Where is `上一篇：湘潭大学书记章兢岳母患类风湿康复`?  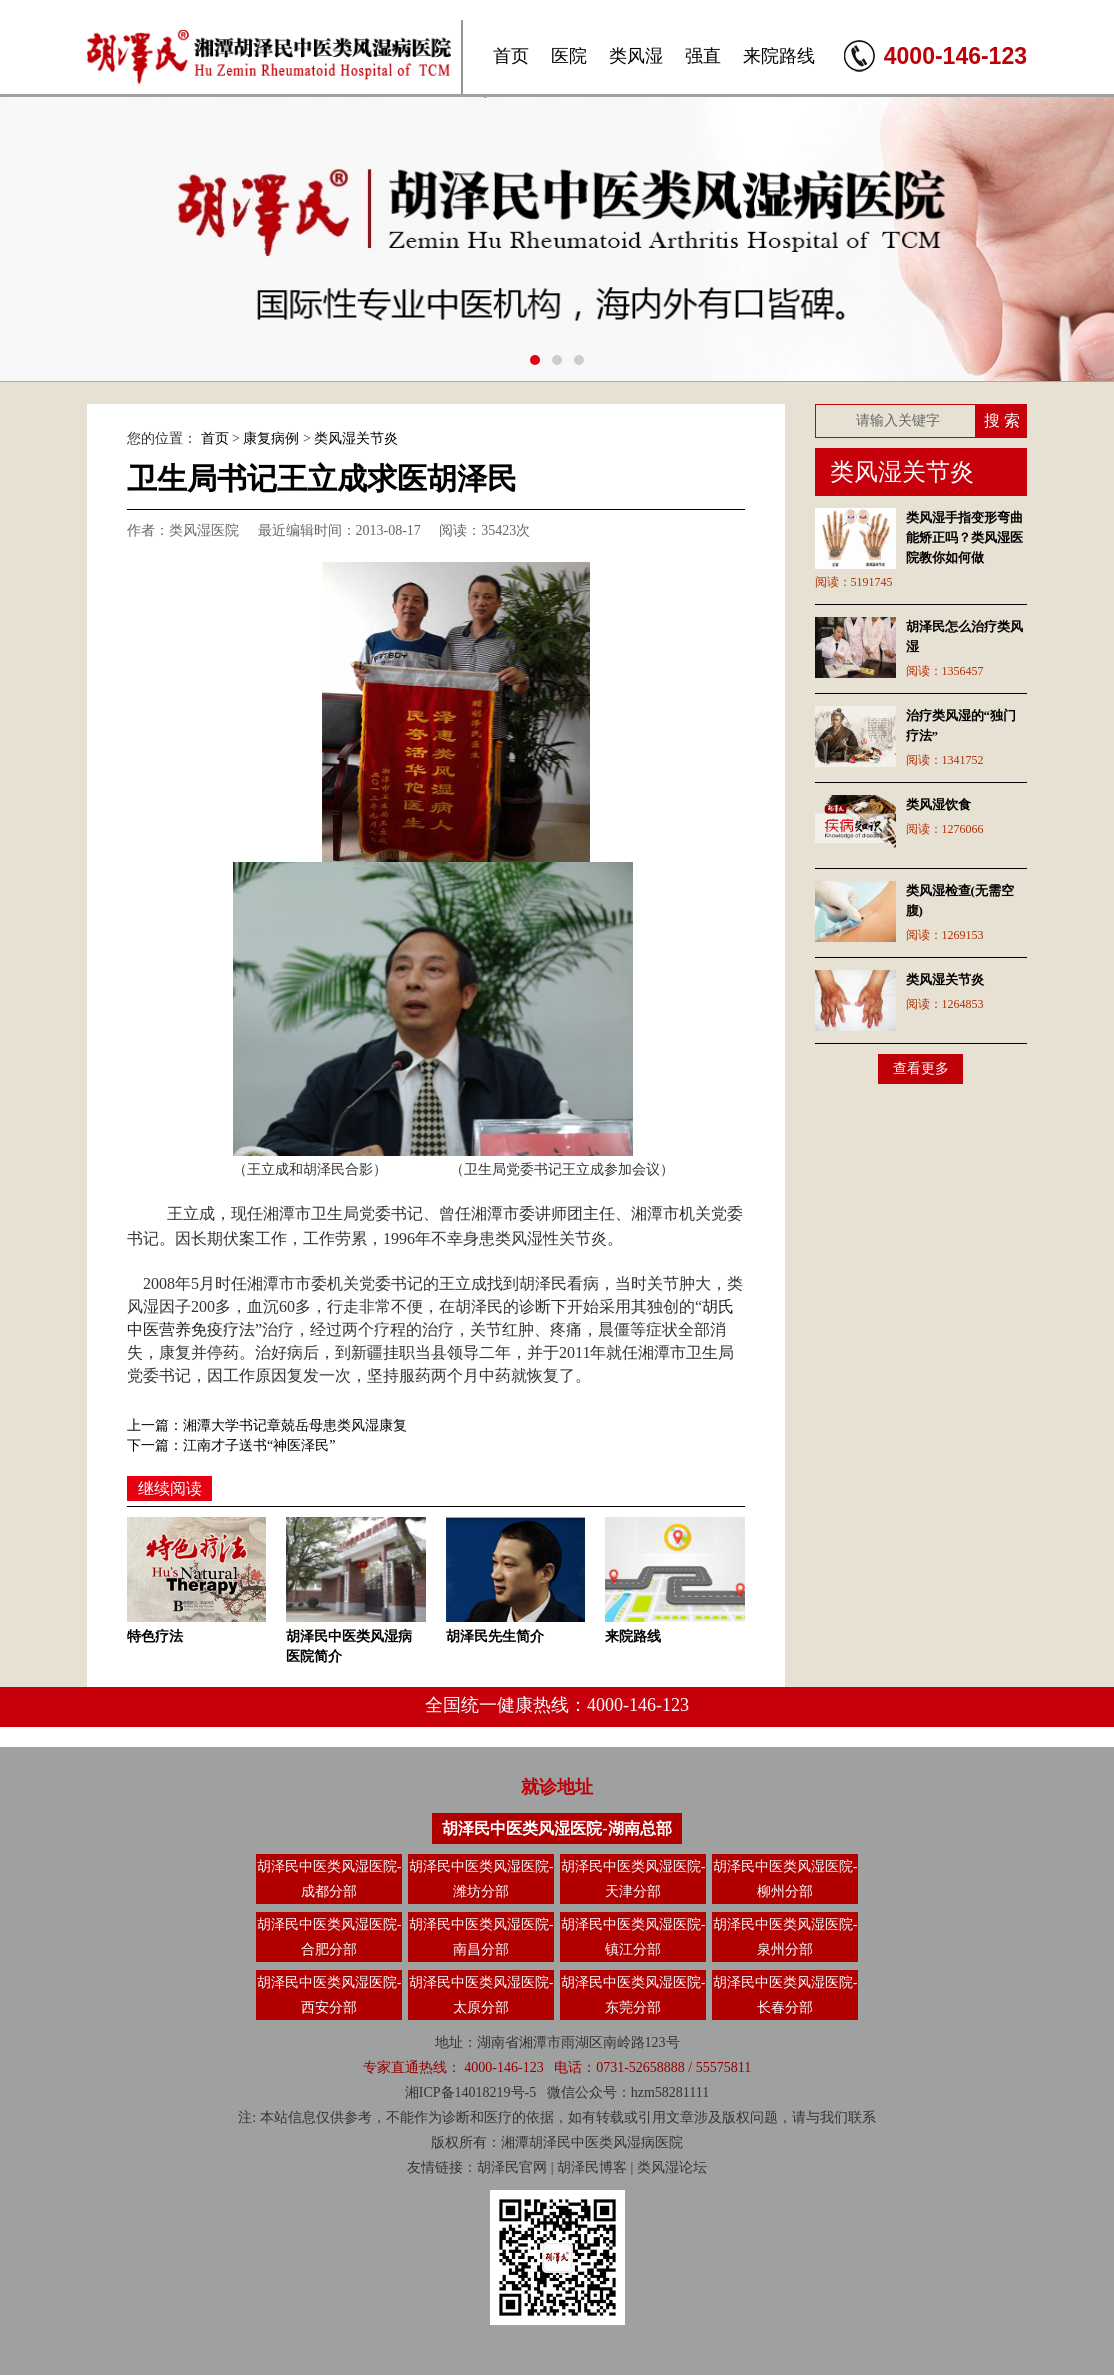
上一篇：湘潭大学书记章兢岳母患类风湿康复 is located at coordinates (267, 1425).